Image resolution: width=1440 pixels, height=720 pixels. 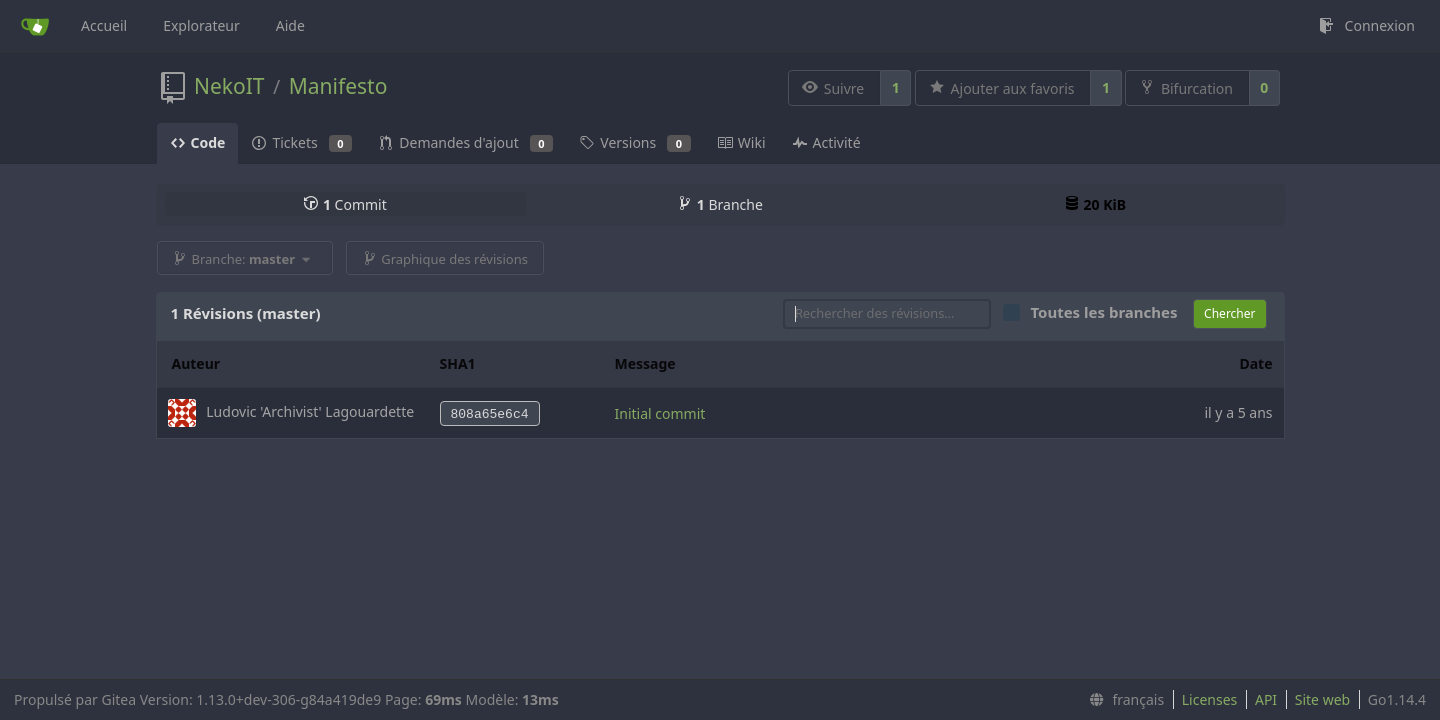 I want to click on Explorateur, so click(x=201, y=25).